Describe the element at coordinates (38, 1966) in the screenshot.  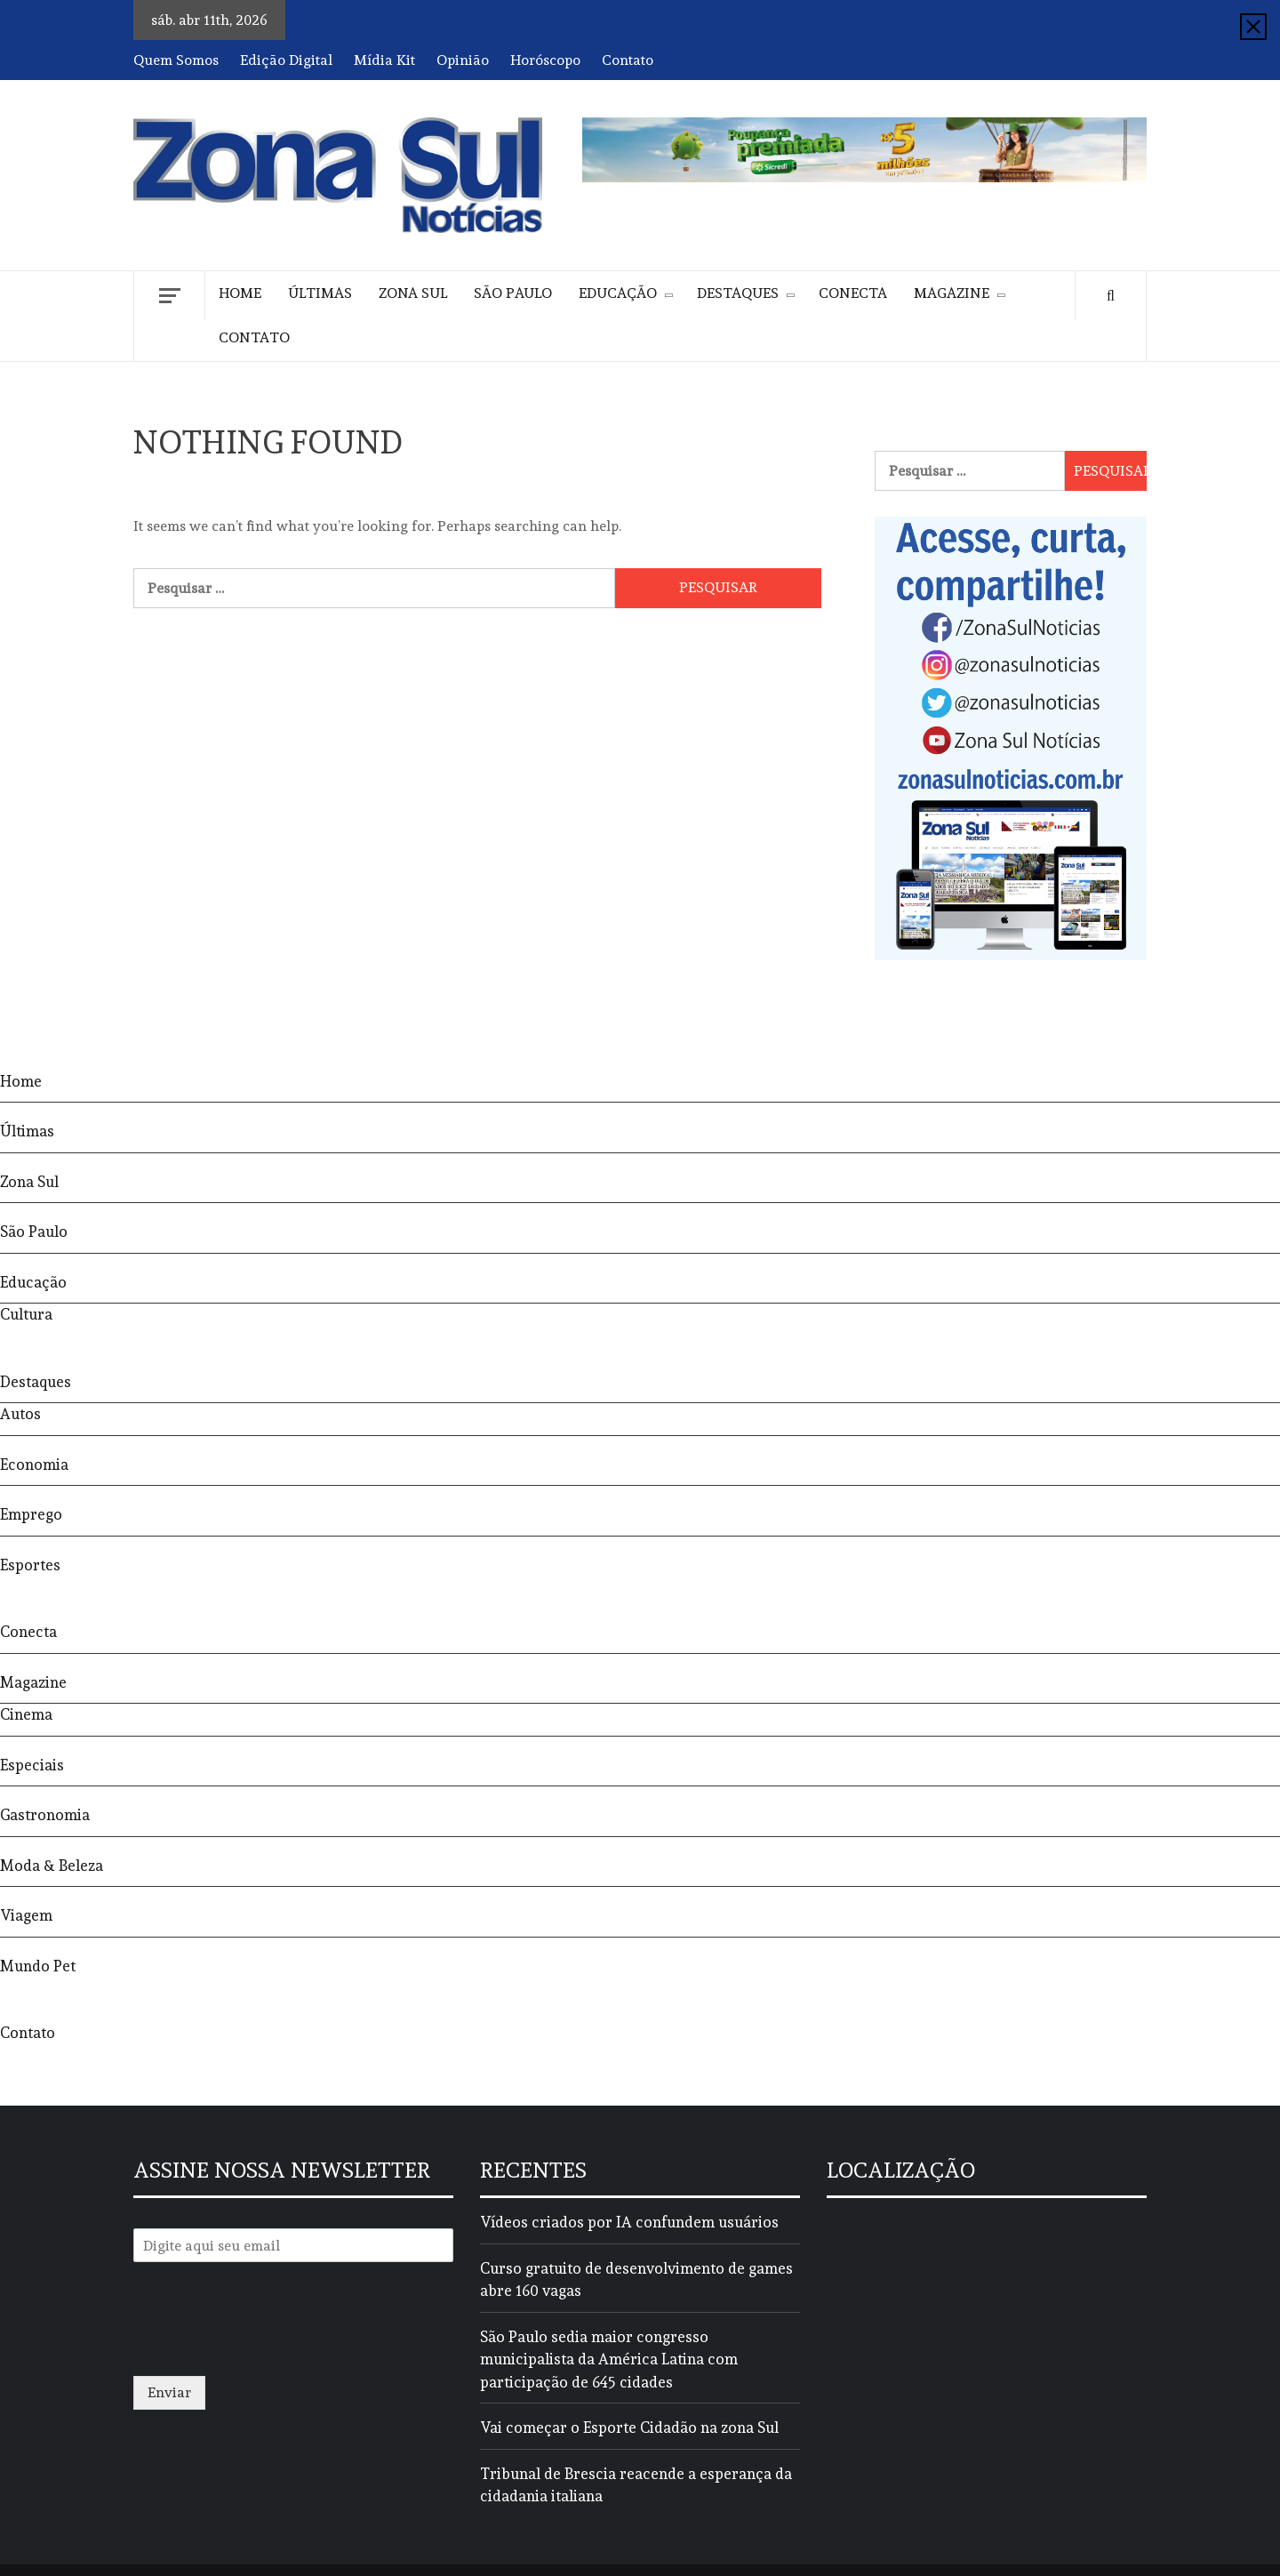
I see `Mundo Pet` at that location.